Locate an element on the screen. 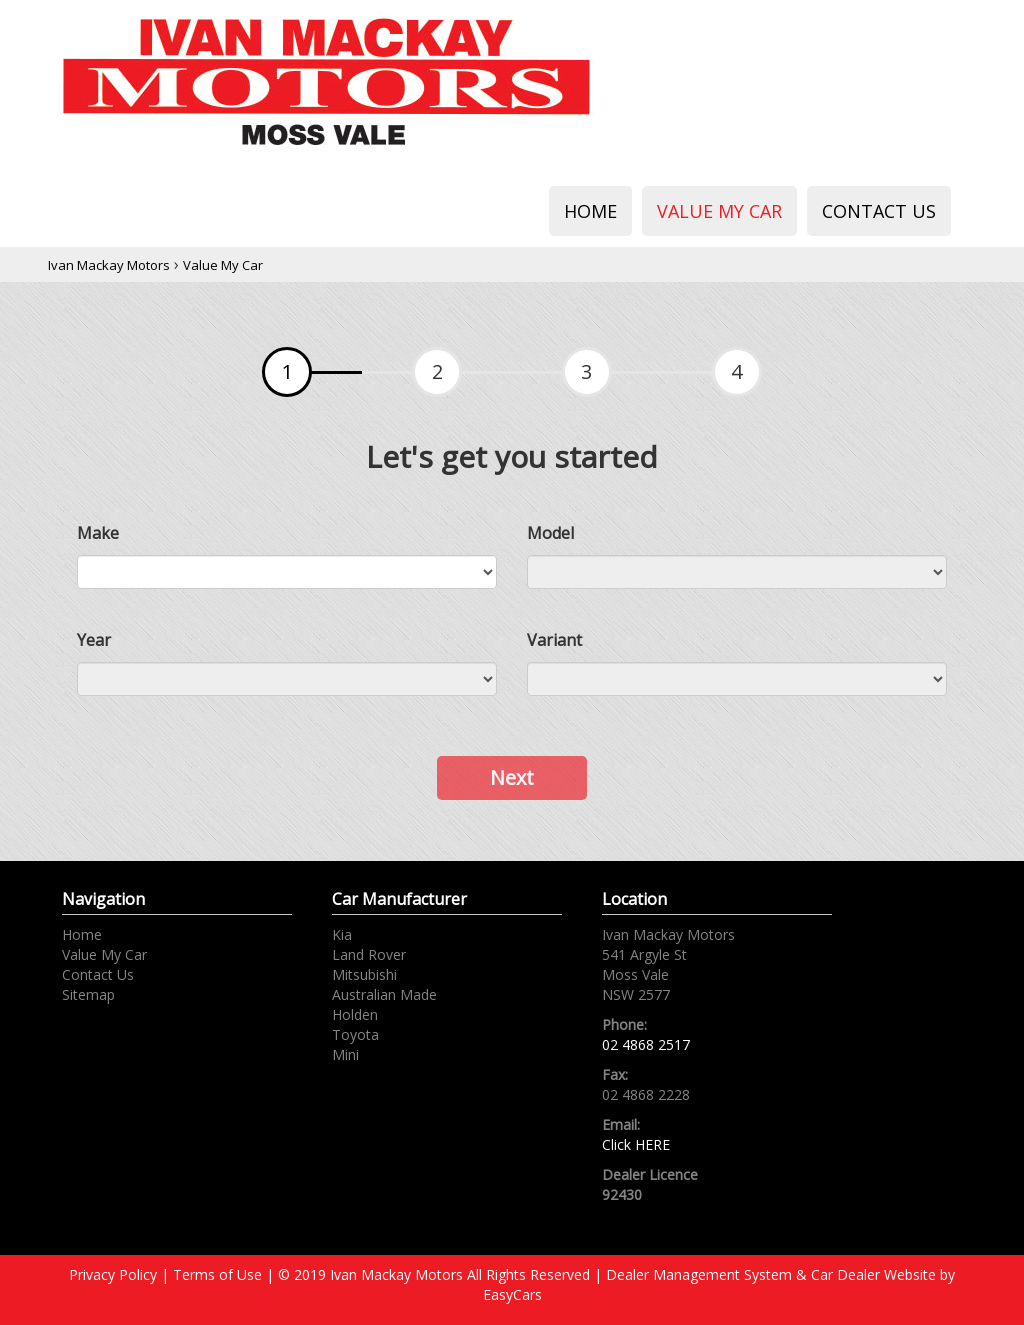 The height and width of the screenshot is (1325, 1024). Terms of Use is located at coordinates (219, 1274).